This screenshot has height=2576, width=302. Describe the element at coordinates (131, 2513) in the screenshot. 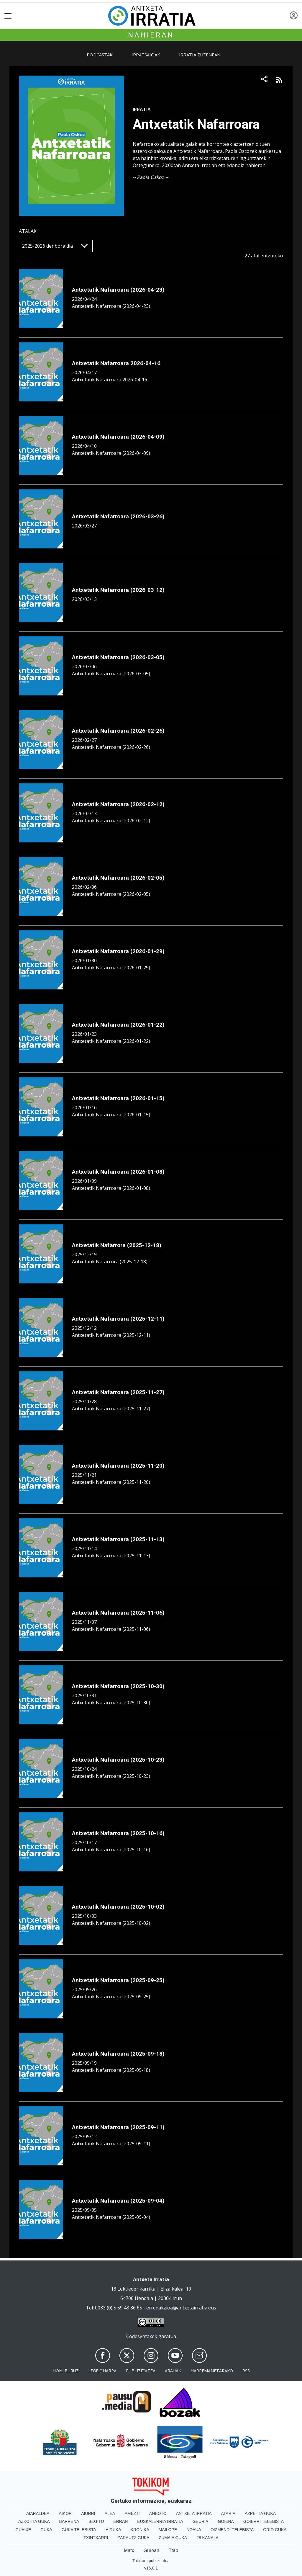

I see `Amezti` at that location.